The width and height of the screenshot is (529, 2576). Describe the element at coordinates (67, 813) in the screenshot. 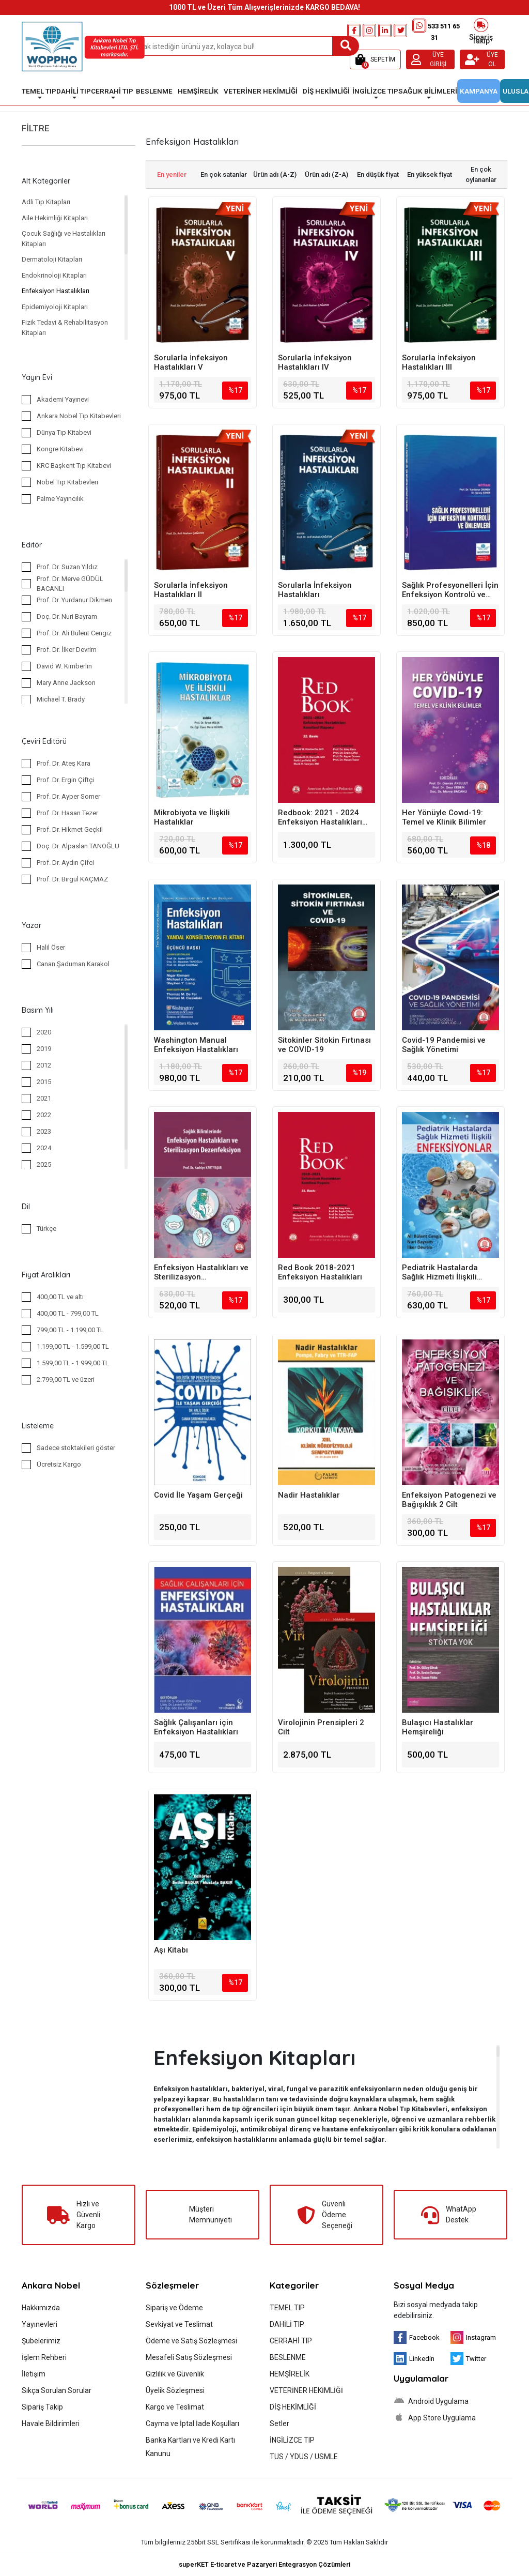

I see `Prof. Dr. Hasan Tezer` at that location.